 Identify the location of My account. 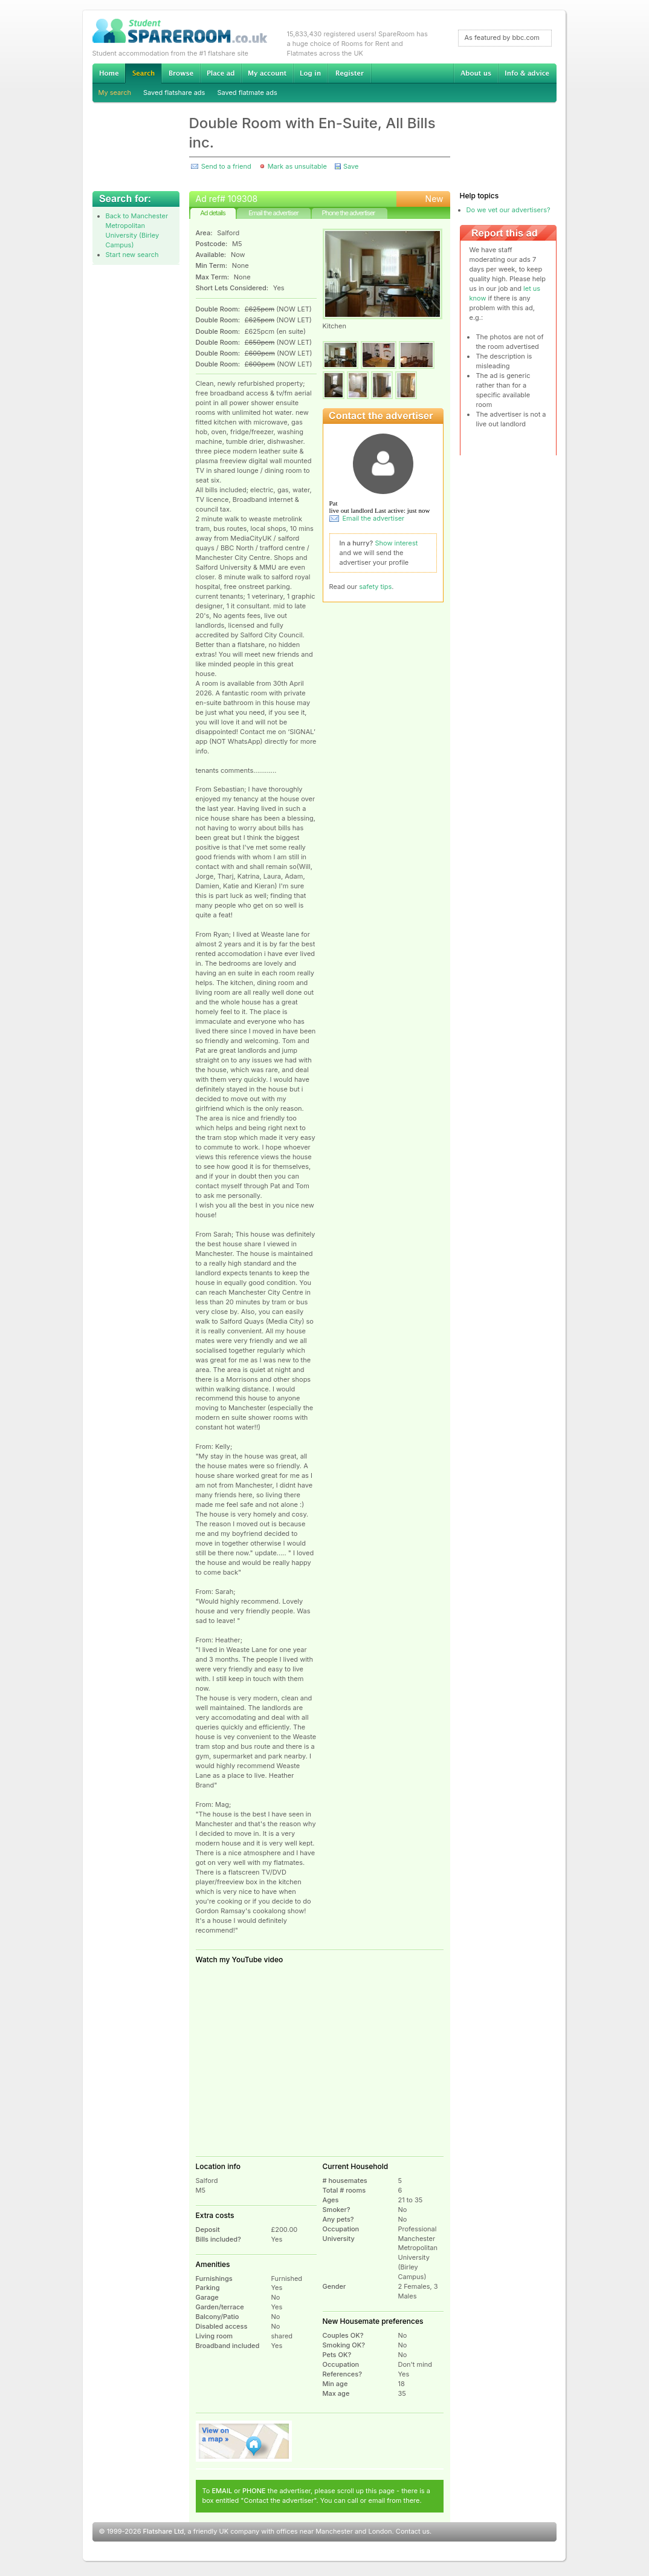
(267, 73).